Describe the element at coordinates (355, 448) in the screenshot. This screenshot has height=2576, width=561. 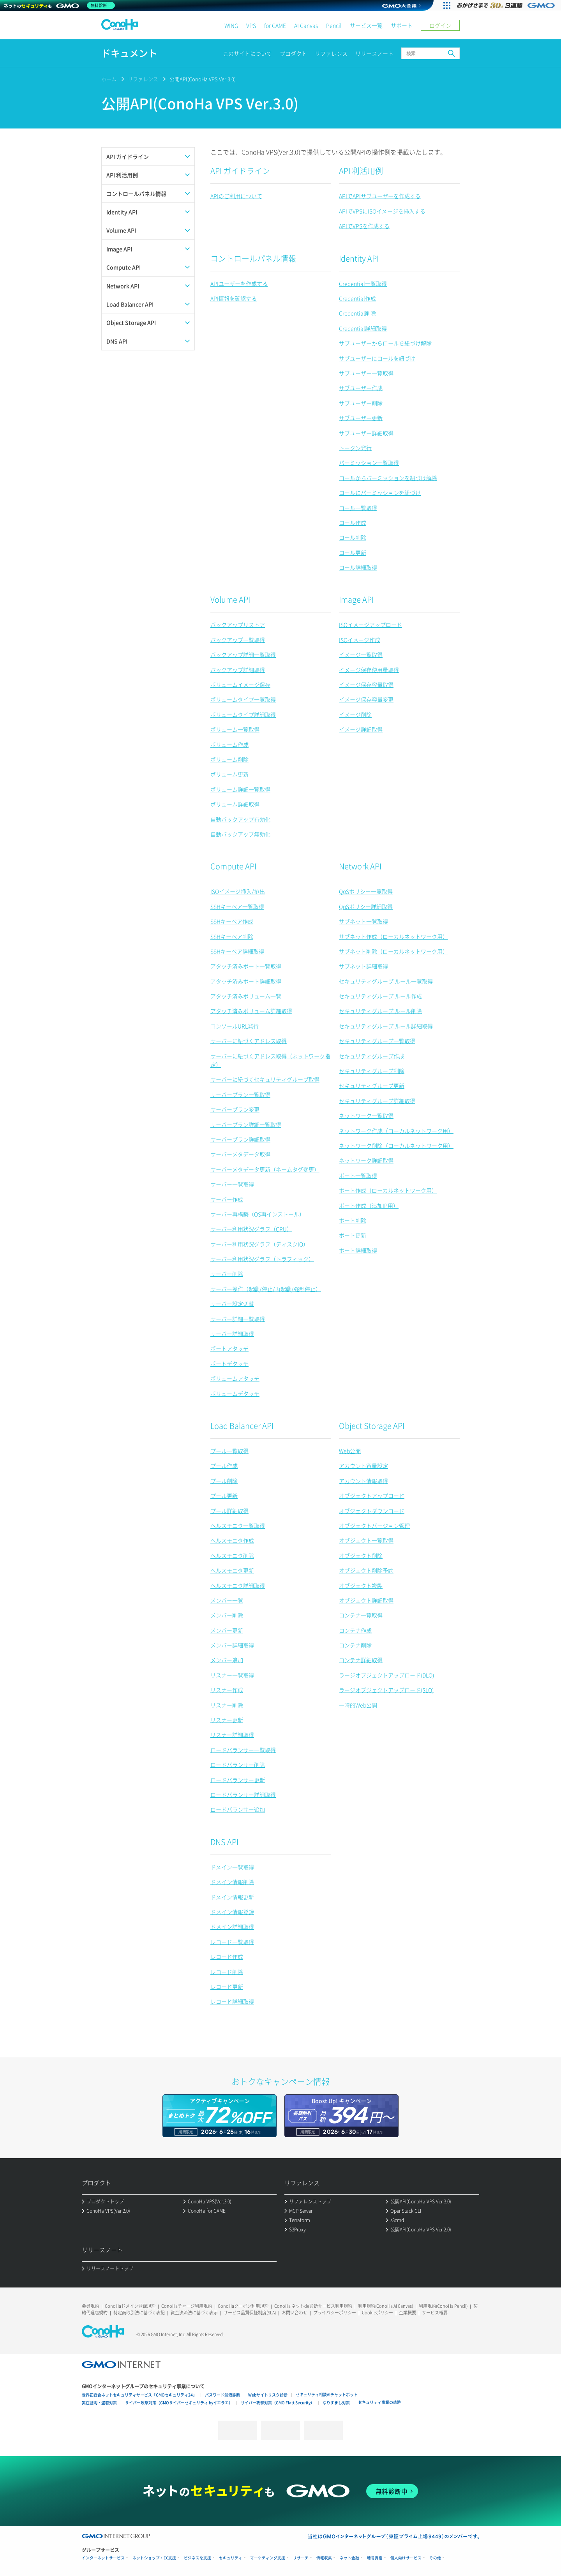
I see `トークン発行` at that location.